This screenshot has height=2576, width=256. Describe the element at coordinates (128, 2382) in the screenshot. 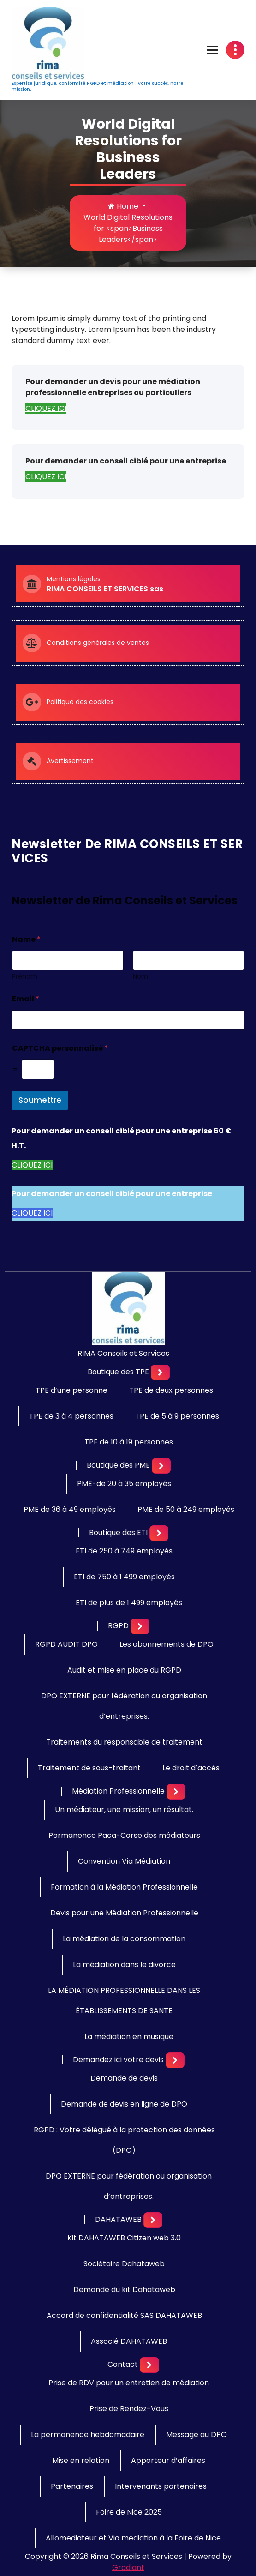

I see `Prise de RDV pour un entretien de médiation` at that location.